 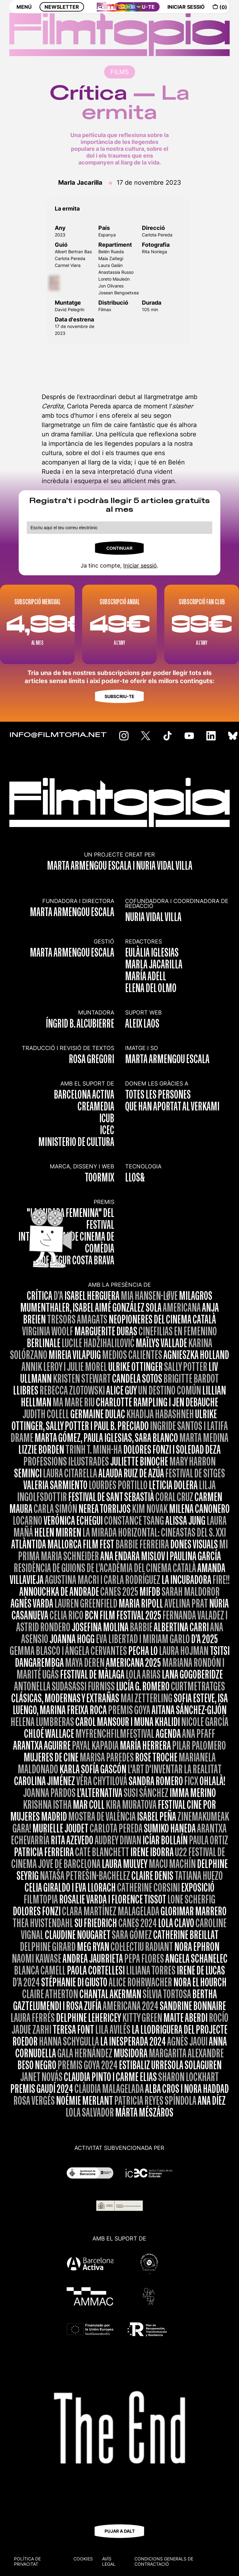 I want to click on Cookies, so click(x=83, y=2558).